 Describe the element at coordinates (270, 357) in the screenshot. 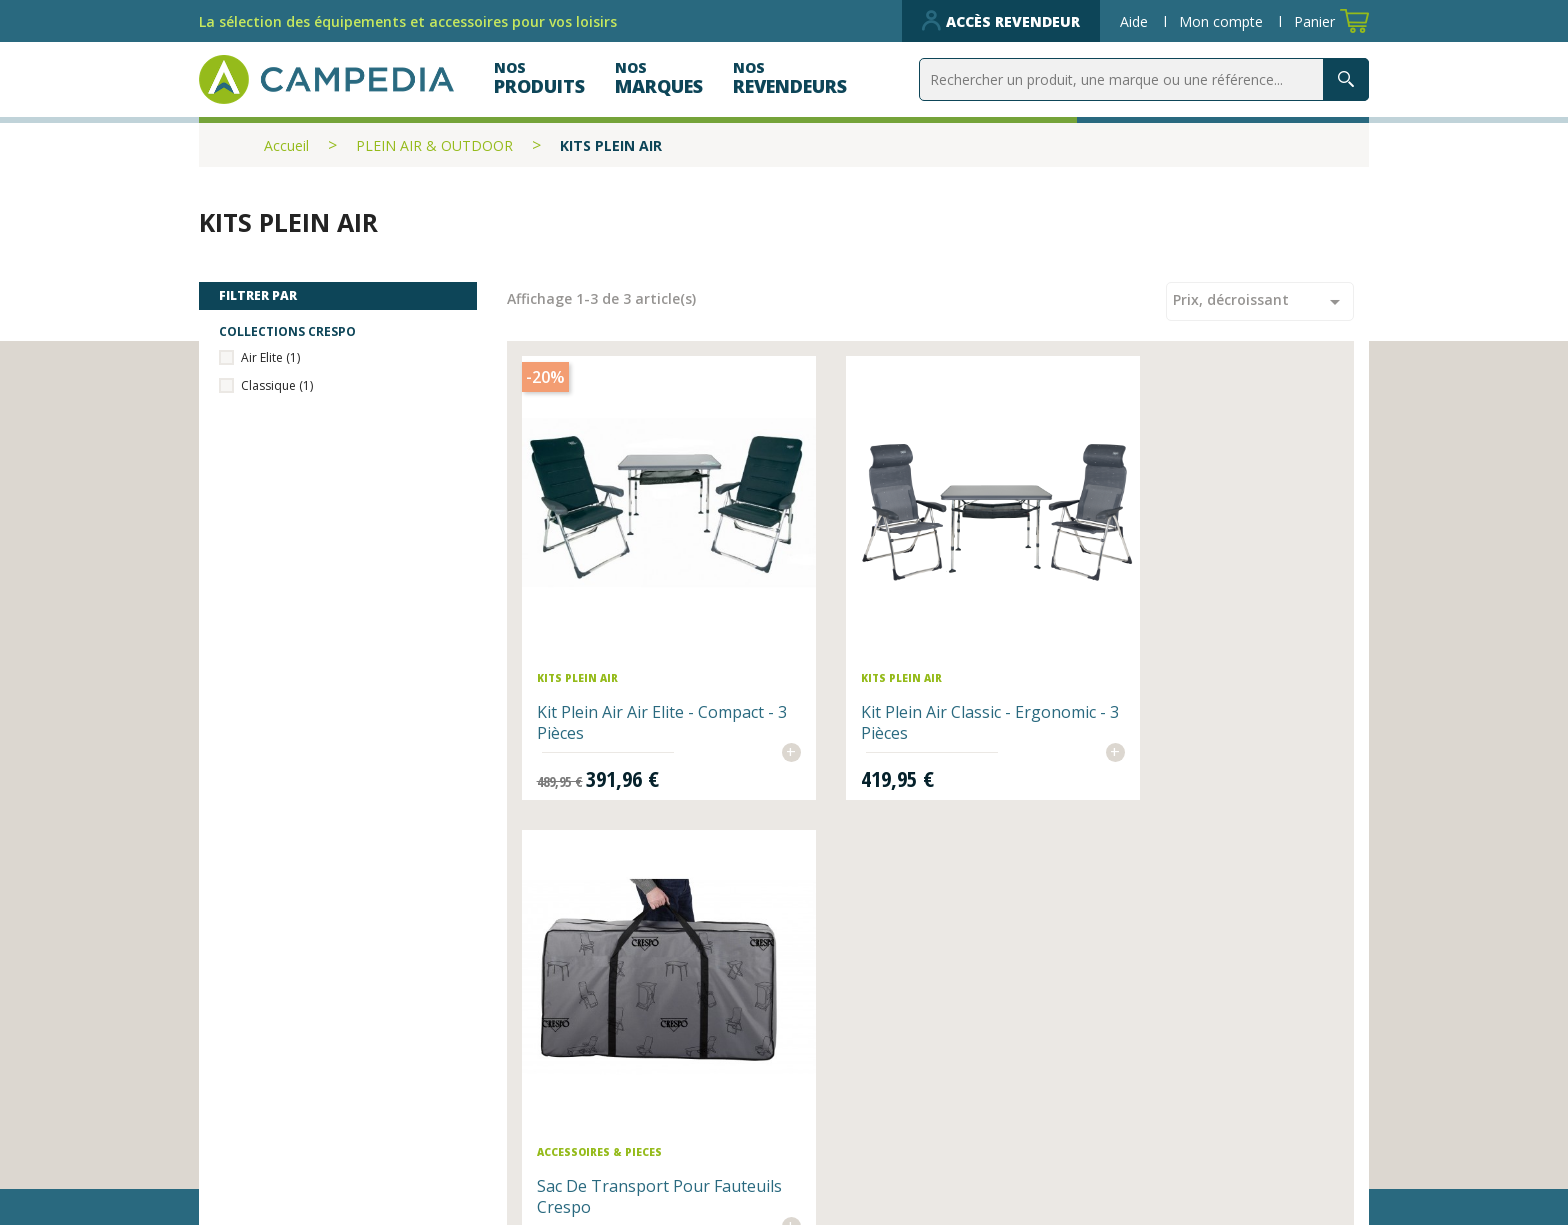

I see `Air Elite` at that location.